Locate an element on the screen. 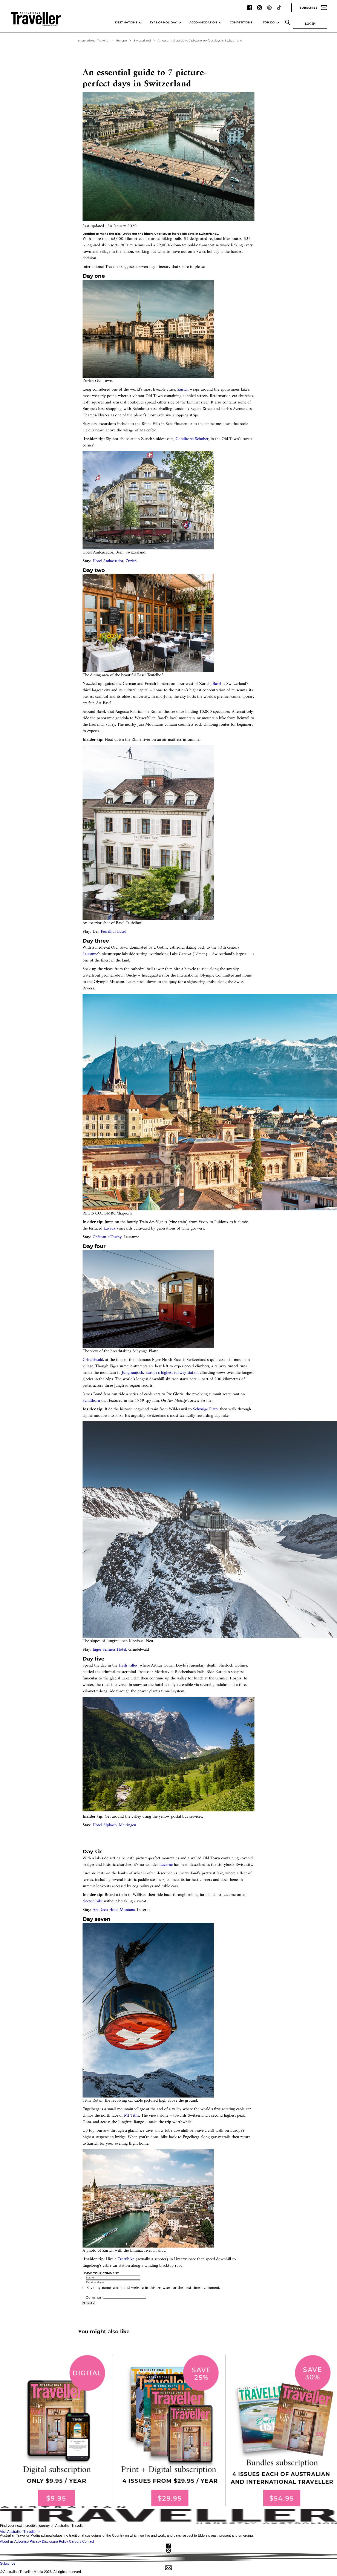 The width and height of the screenshot is (337, 2576). Eiger Selfness Hotel is located at coordinates (109, 1649).